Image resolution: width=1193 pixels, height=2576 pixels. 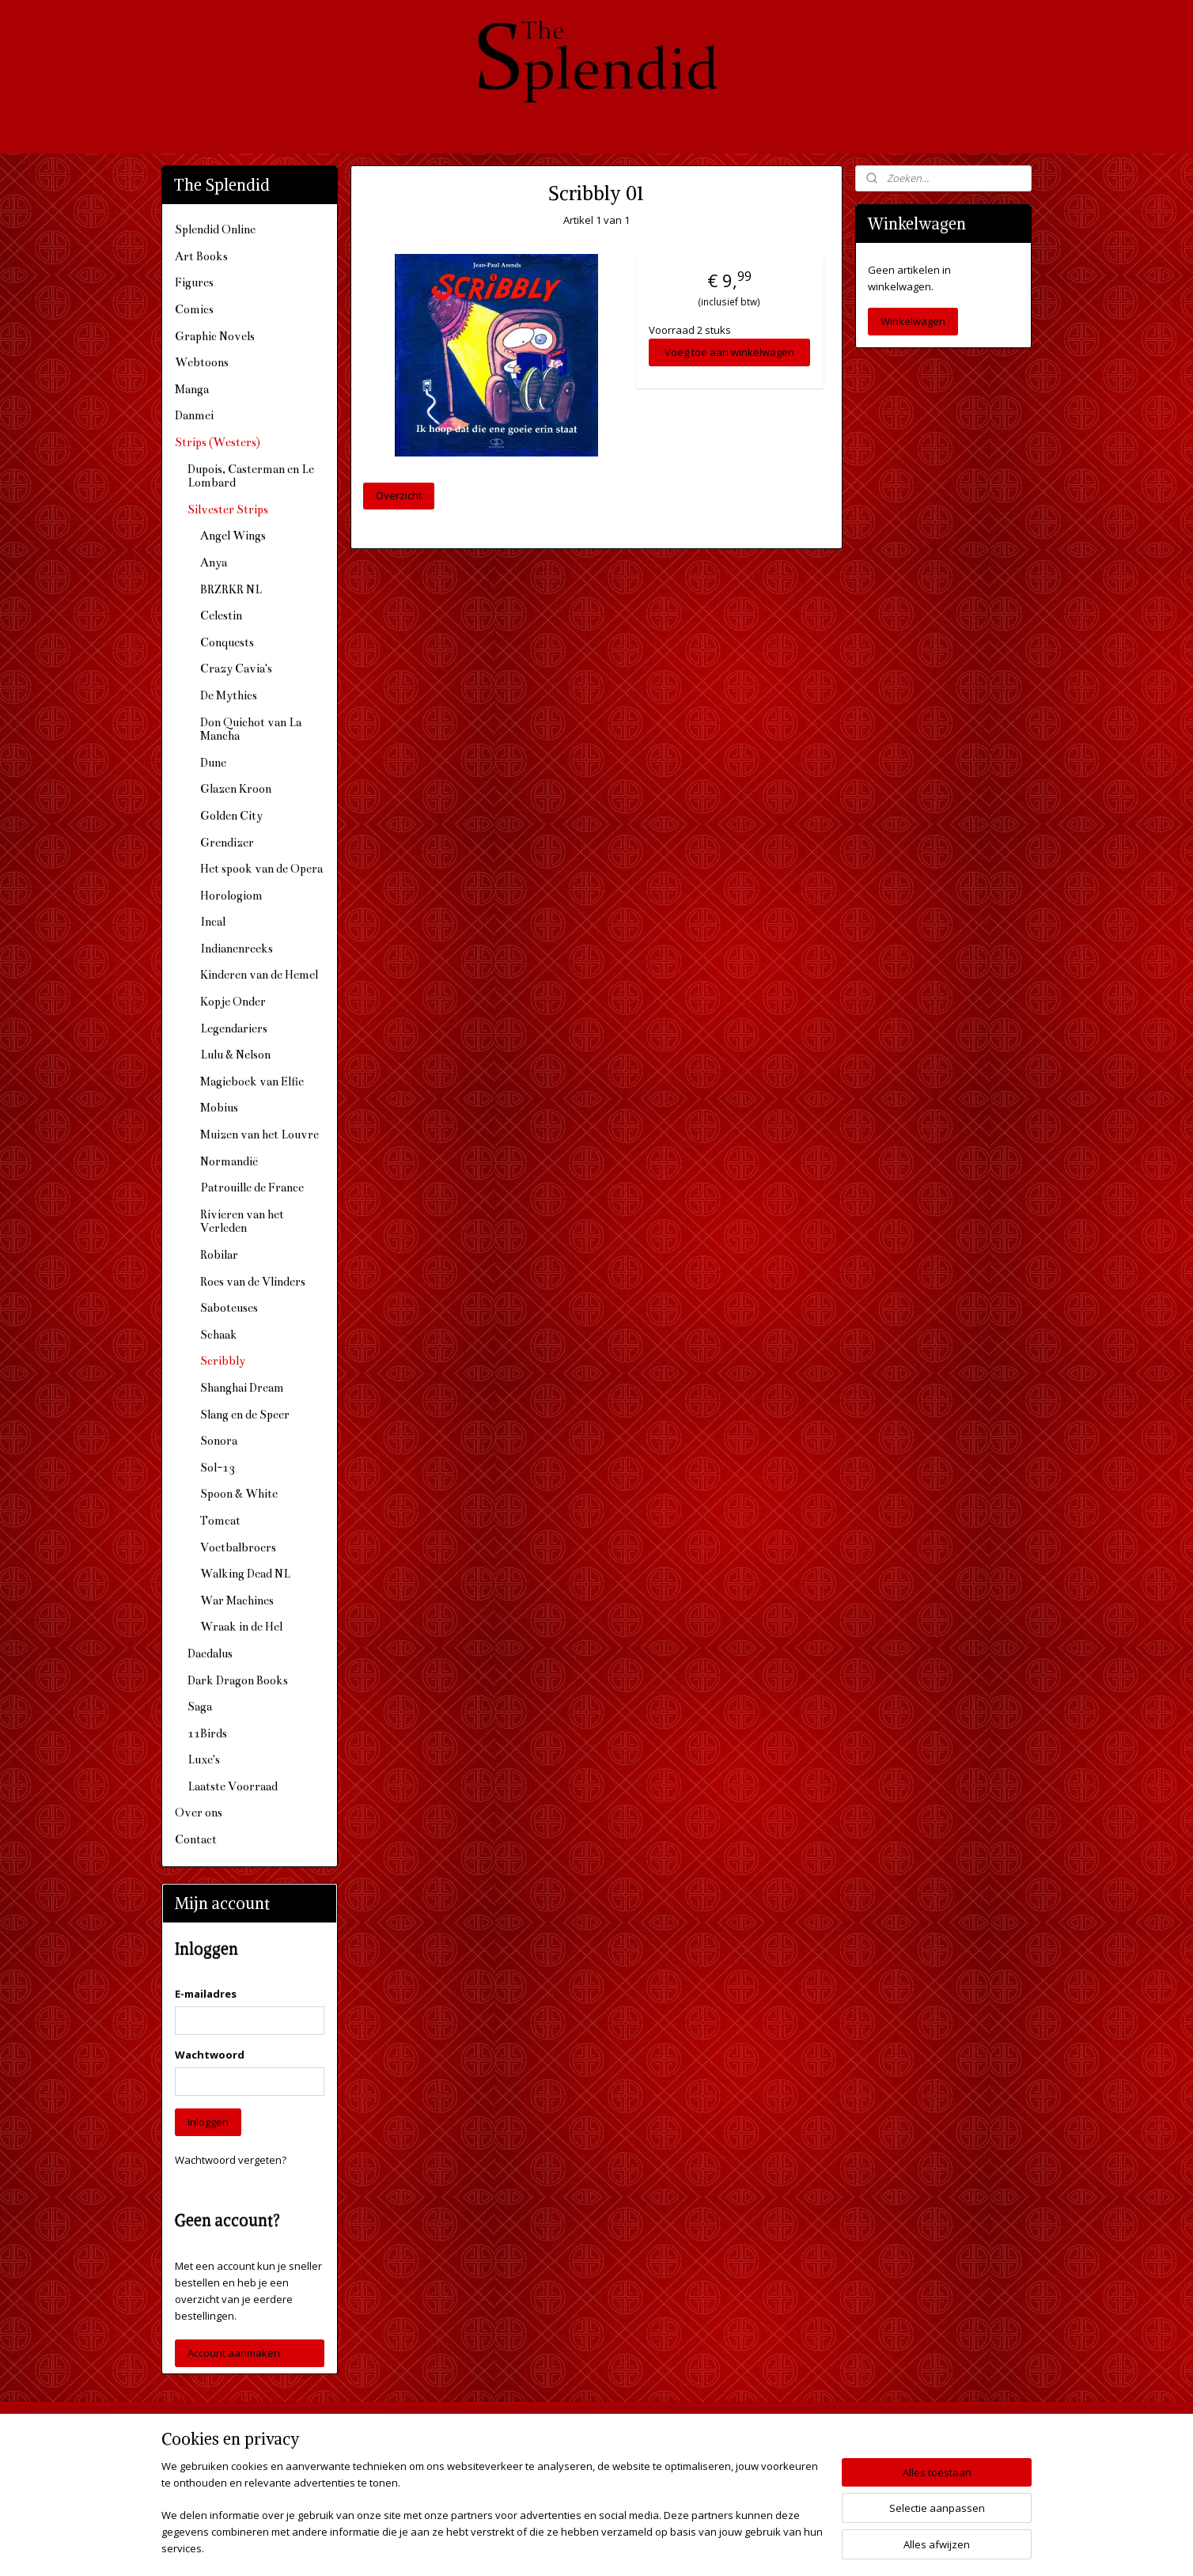 What do you see at coordinates (203, 1759) in the screenshot?
I see `Luxe's` at bounding box center [203, 1759].